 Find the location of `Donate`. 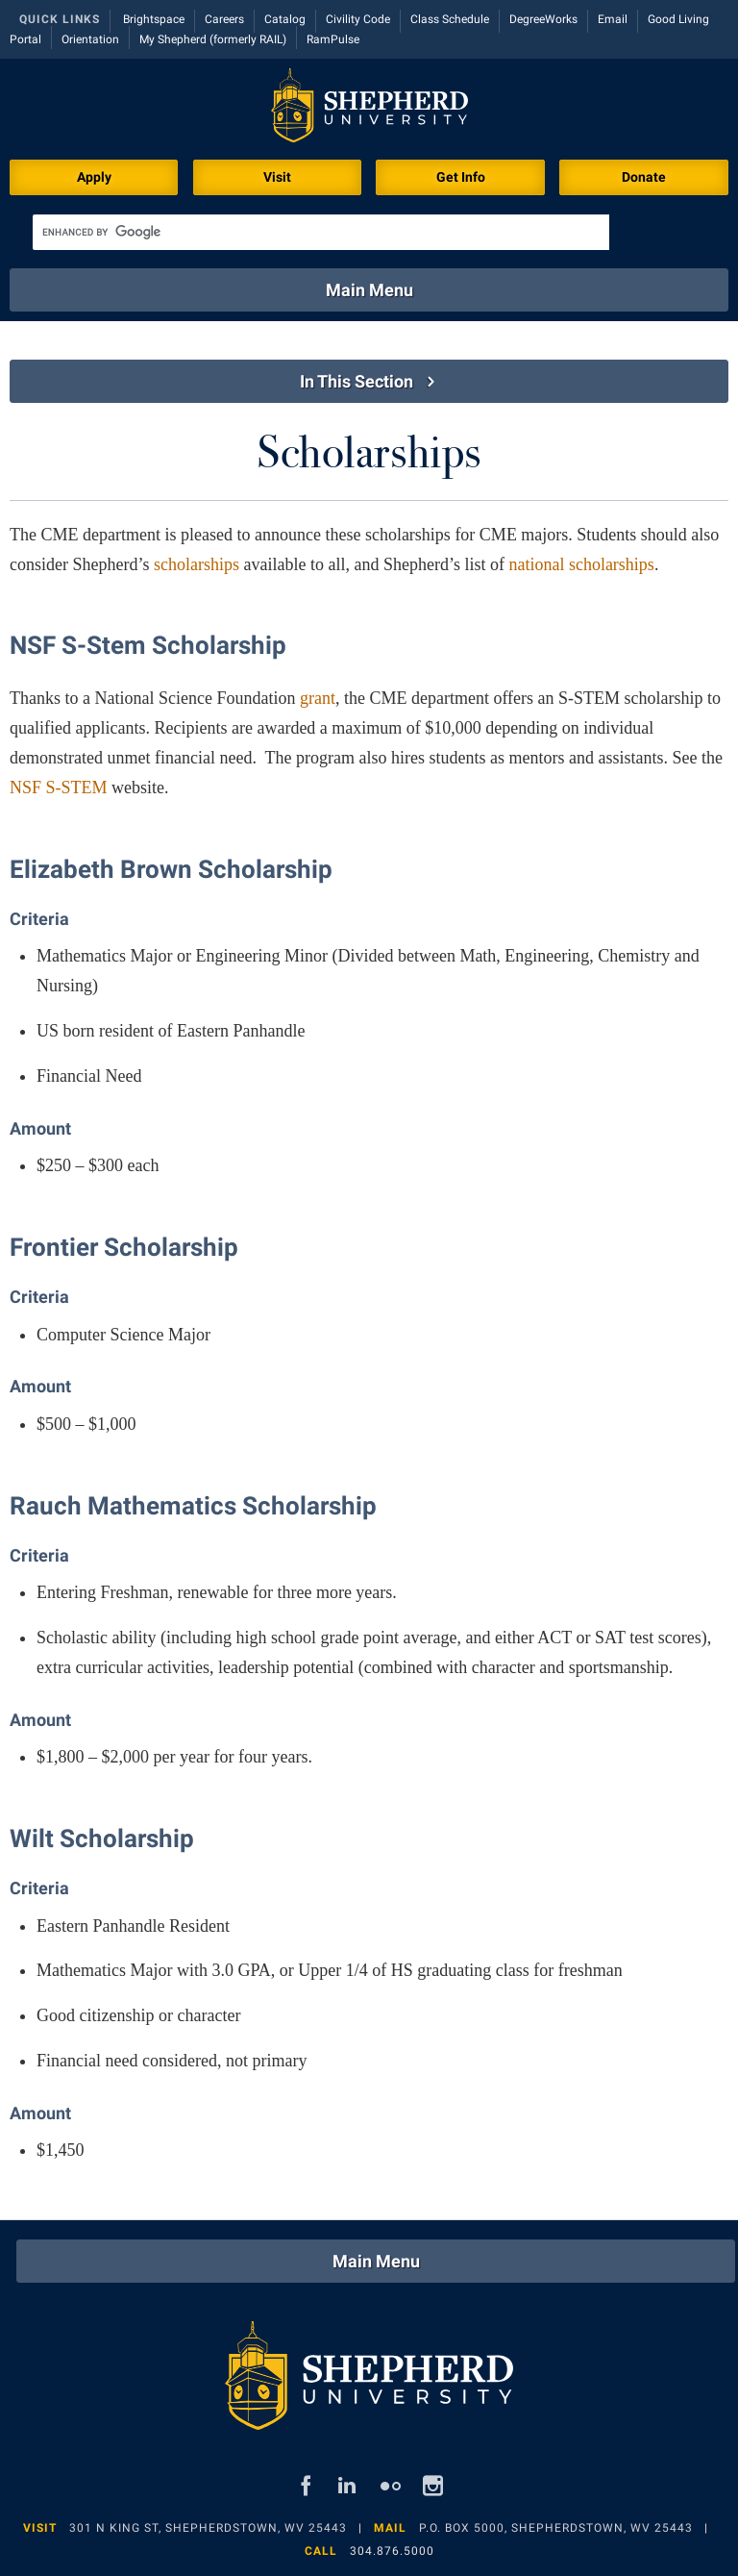

Donate is located at coordinates (644, 177).